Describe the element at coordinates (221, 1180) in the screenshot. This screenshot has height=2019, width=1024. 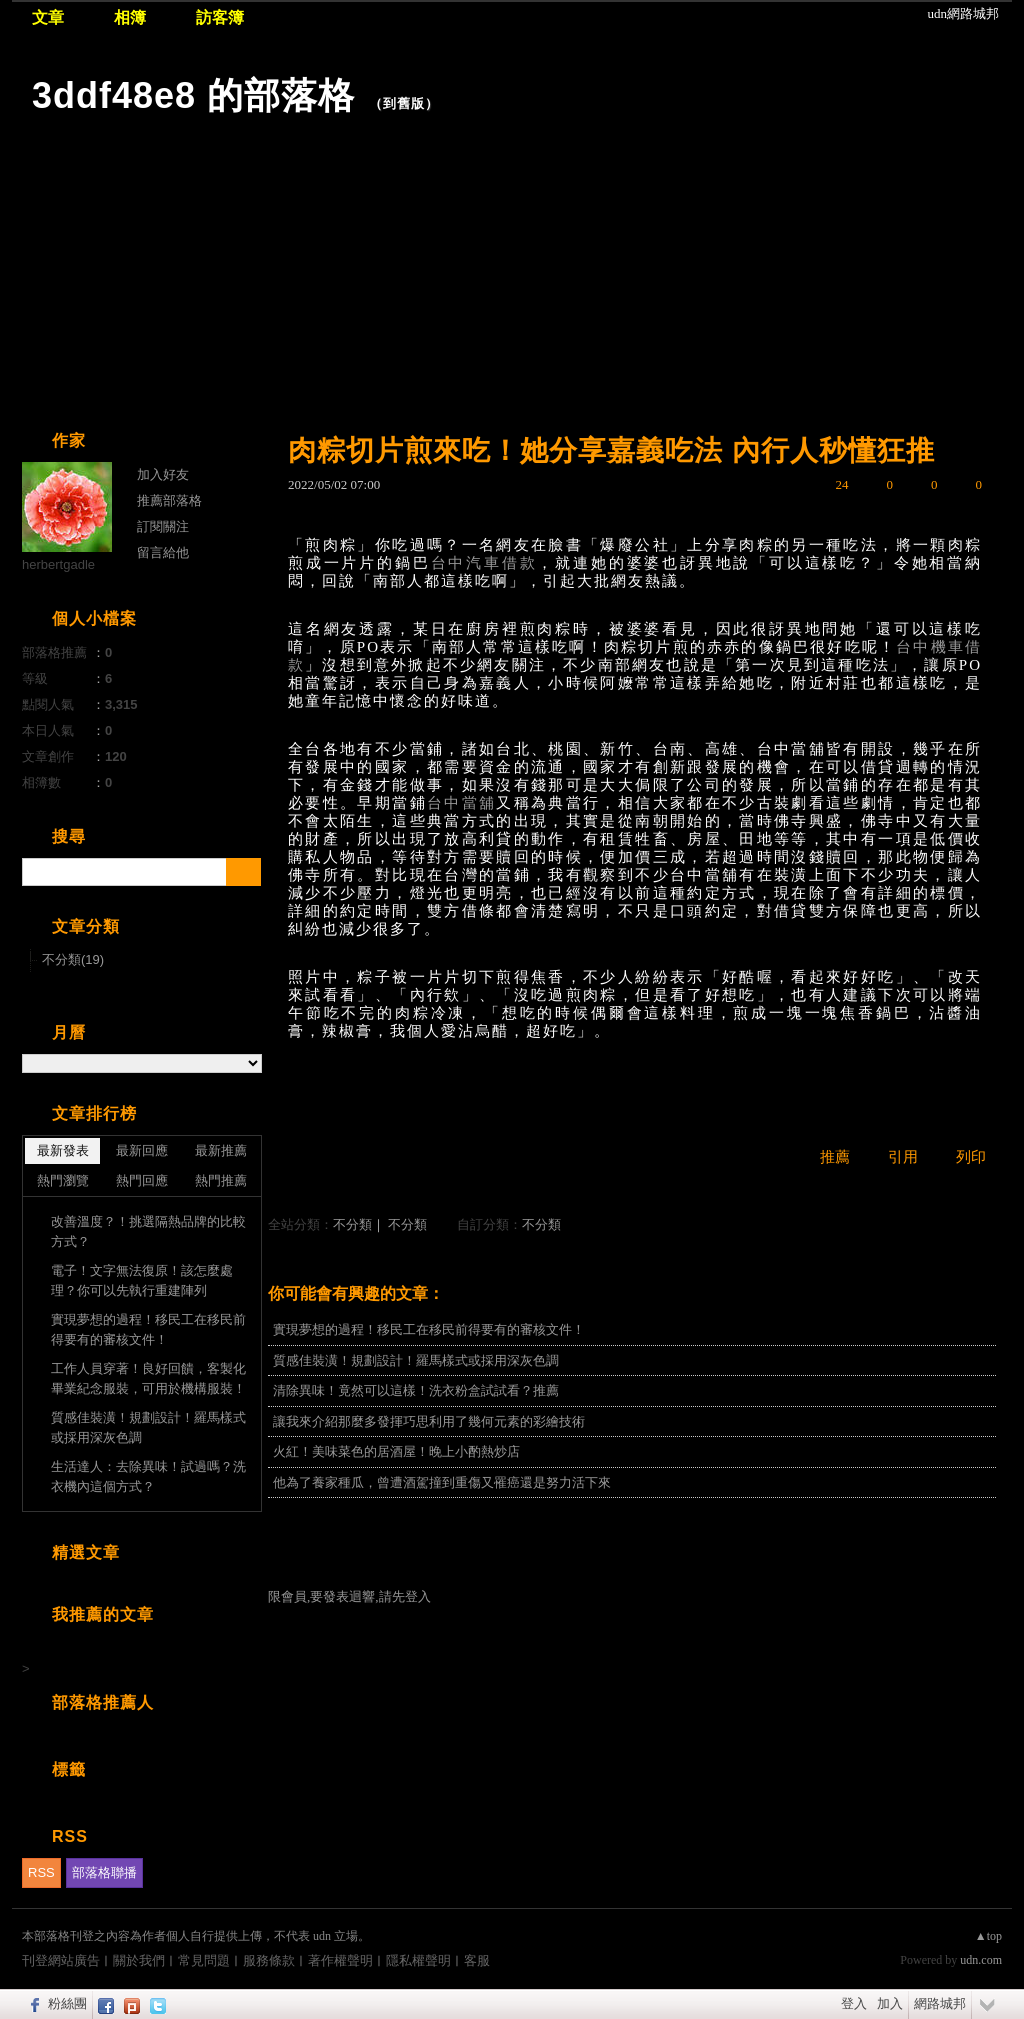
I see `熱門推薦` at that location.